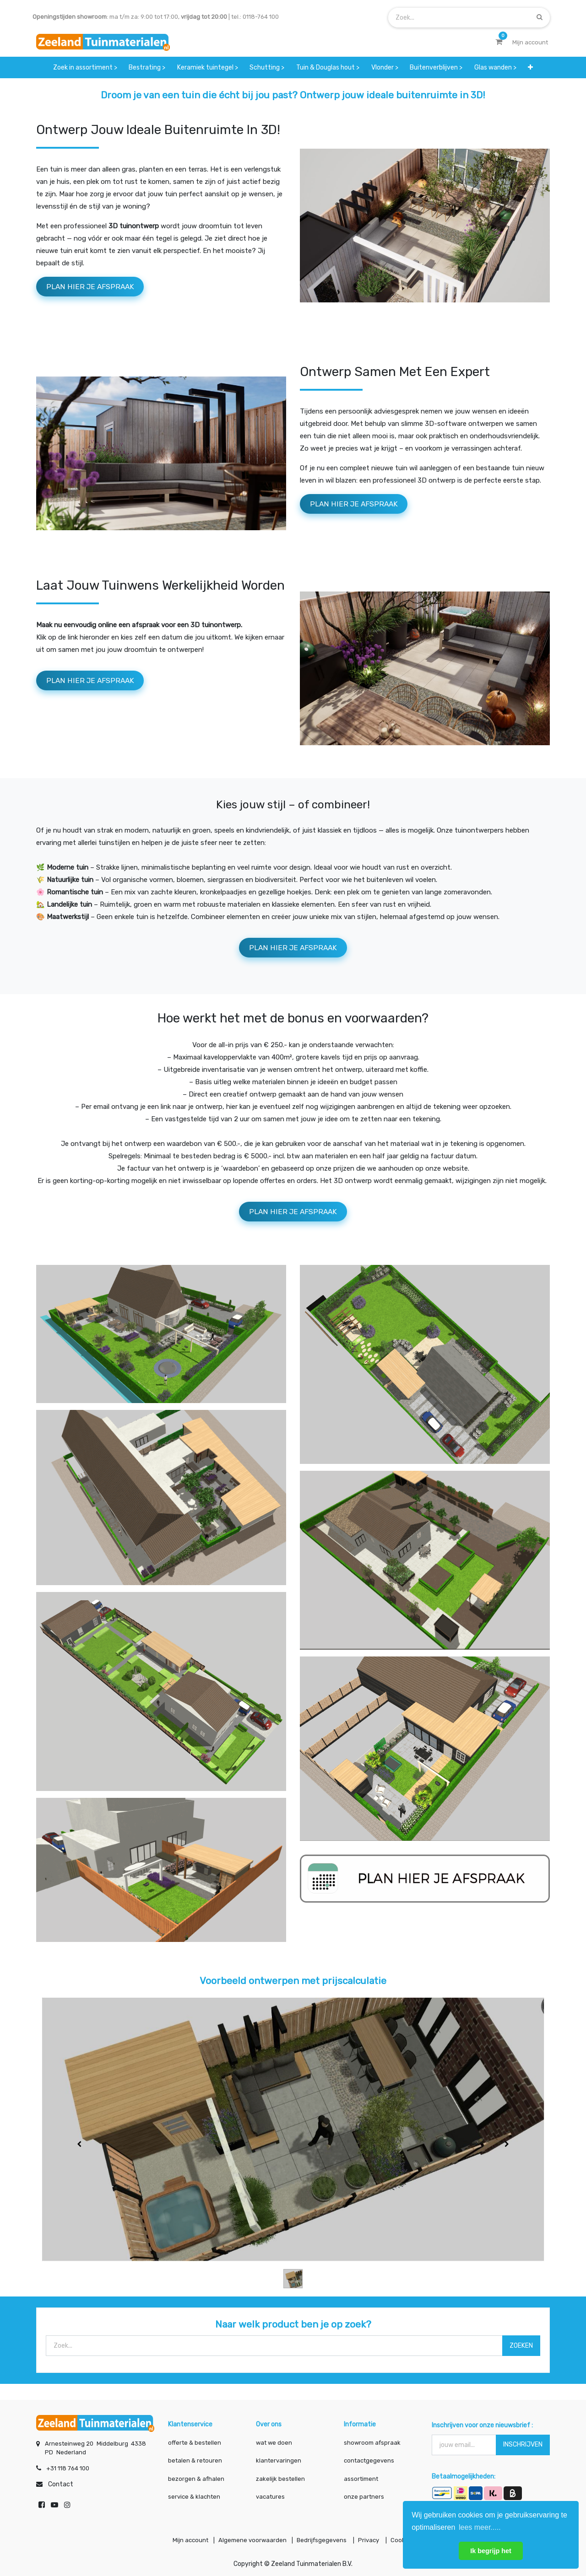  I want to click on showroom afspraak, so click(372, 2439).